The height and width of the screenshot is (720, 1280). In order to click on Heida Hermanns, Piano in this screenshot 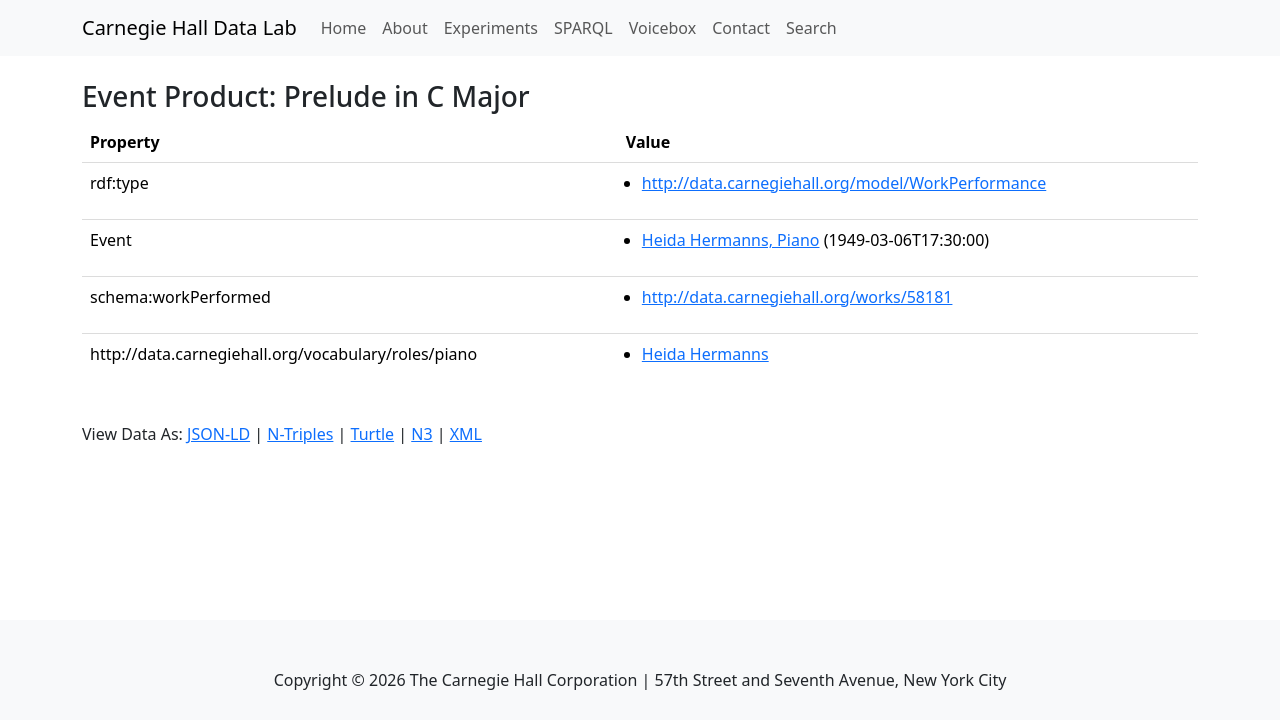, I will do `click(731, 240)`.